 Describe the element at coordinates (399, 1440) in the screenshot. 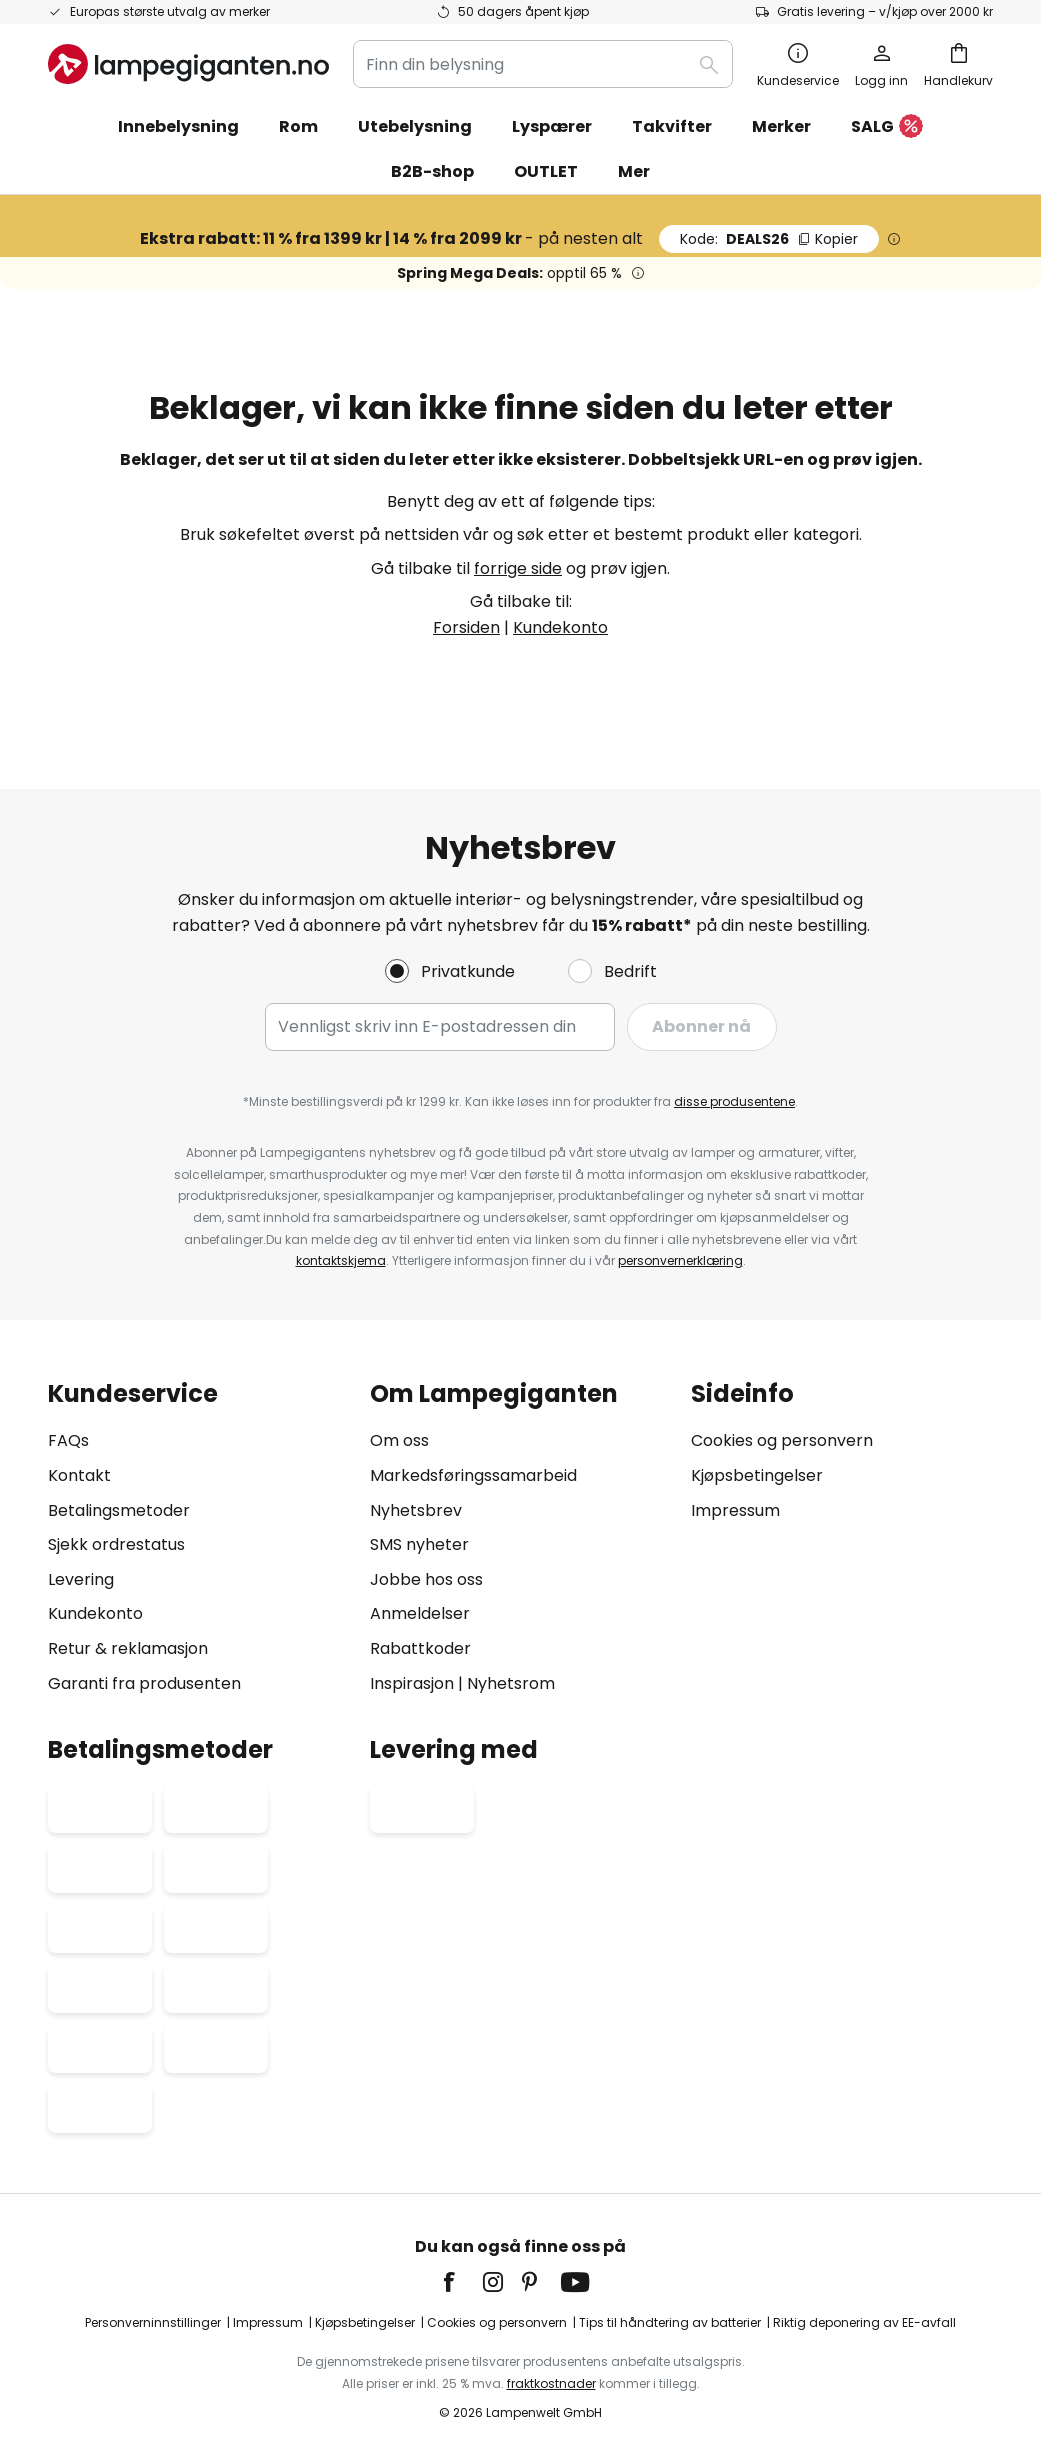

I see `Om oss` at that location.